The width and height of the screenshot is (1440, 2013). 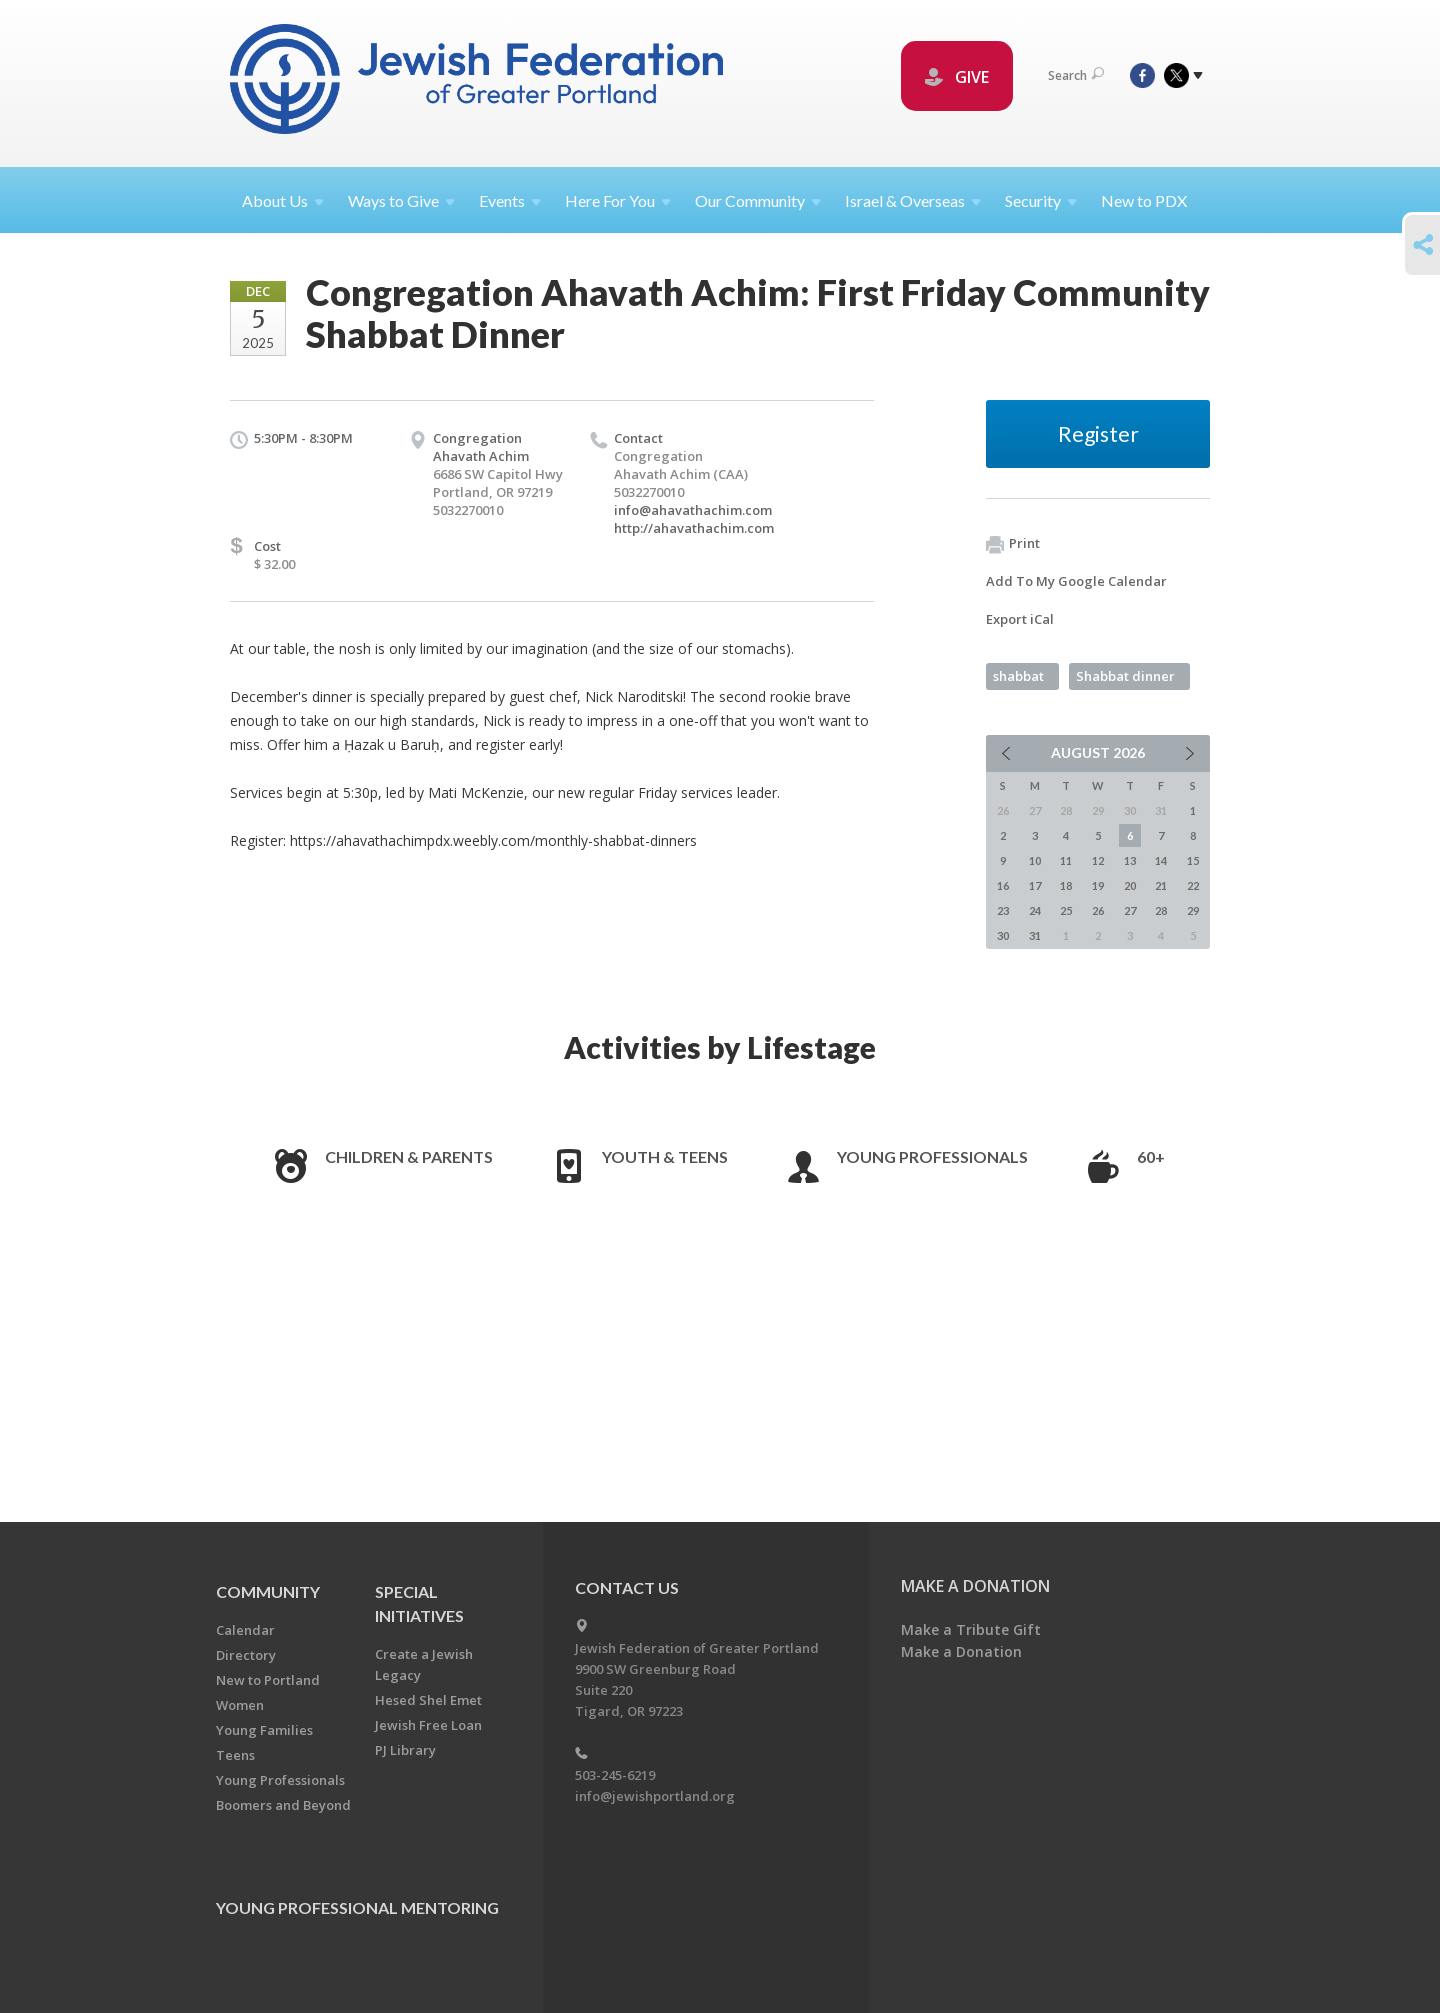 I want to click on New to PDX, so click(x=1144, y=200).